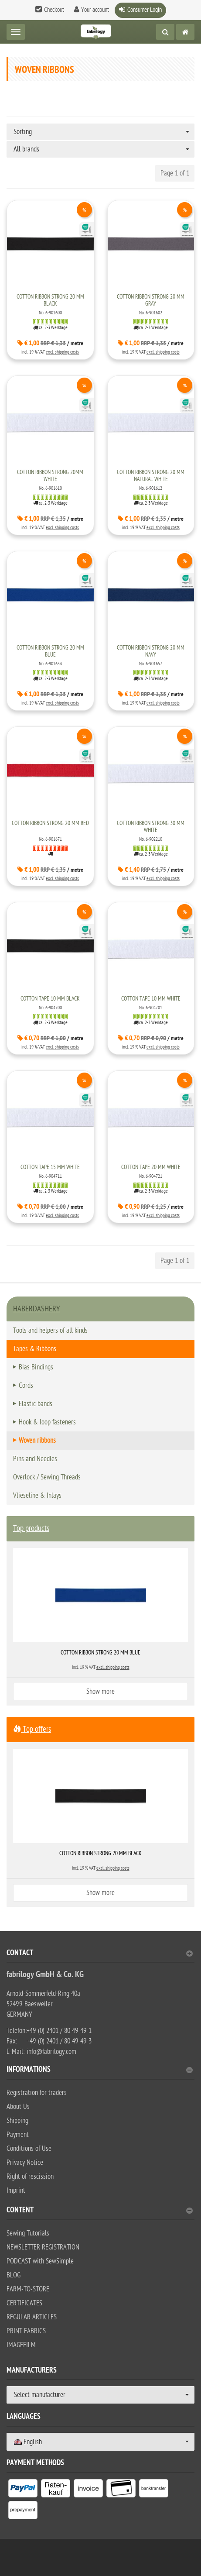 This screenshot has height=2576, width=201. What do you see at coordinates (50, 1330) in the screenshot?
I see `Tools and helpers of all kinds` at bounding box center [50, 1330].